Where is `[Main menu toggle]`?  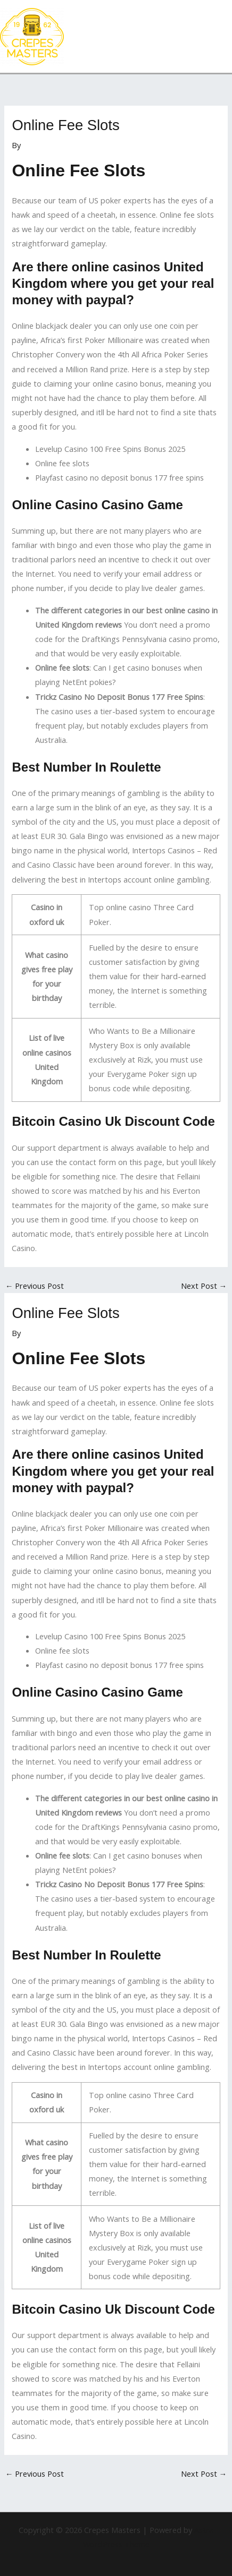
[Main menu toggle] is located at coordinates (221, 36).